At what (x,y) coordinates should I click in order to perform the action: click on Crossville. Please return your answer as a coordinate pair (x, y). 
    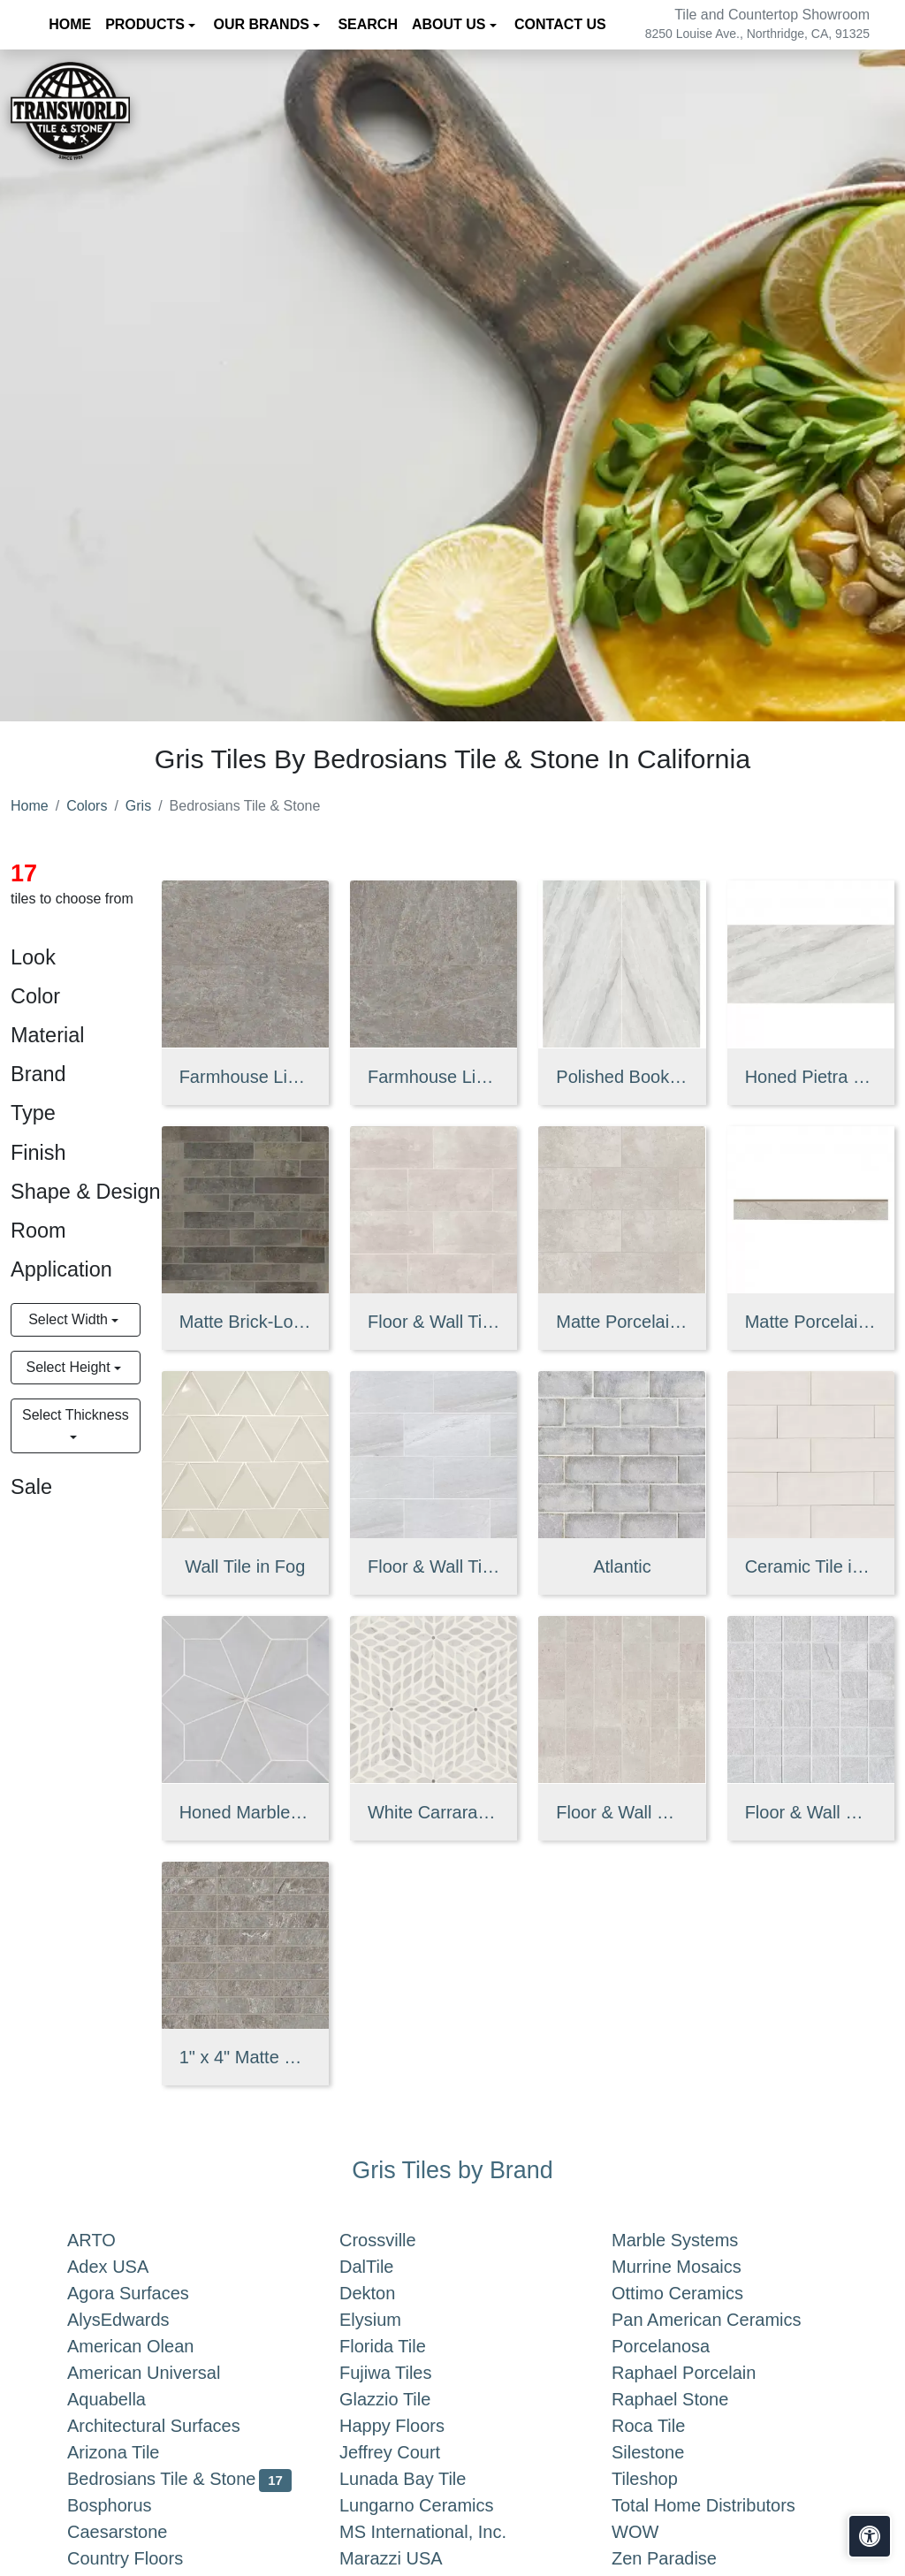
    Looking at the image, I should click on (395, 2240).